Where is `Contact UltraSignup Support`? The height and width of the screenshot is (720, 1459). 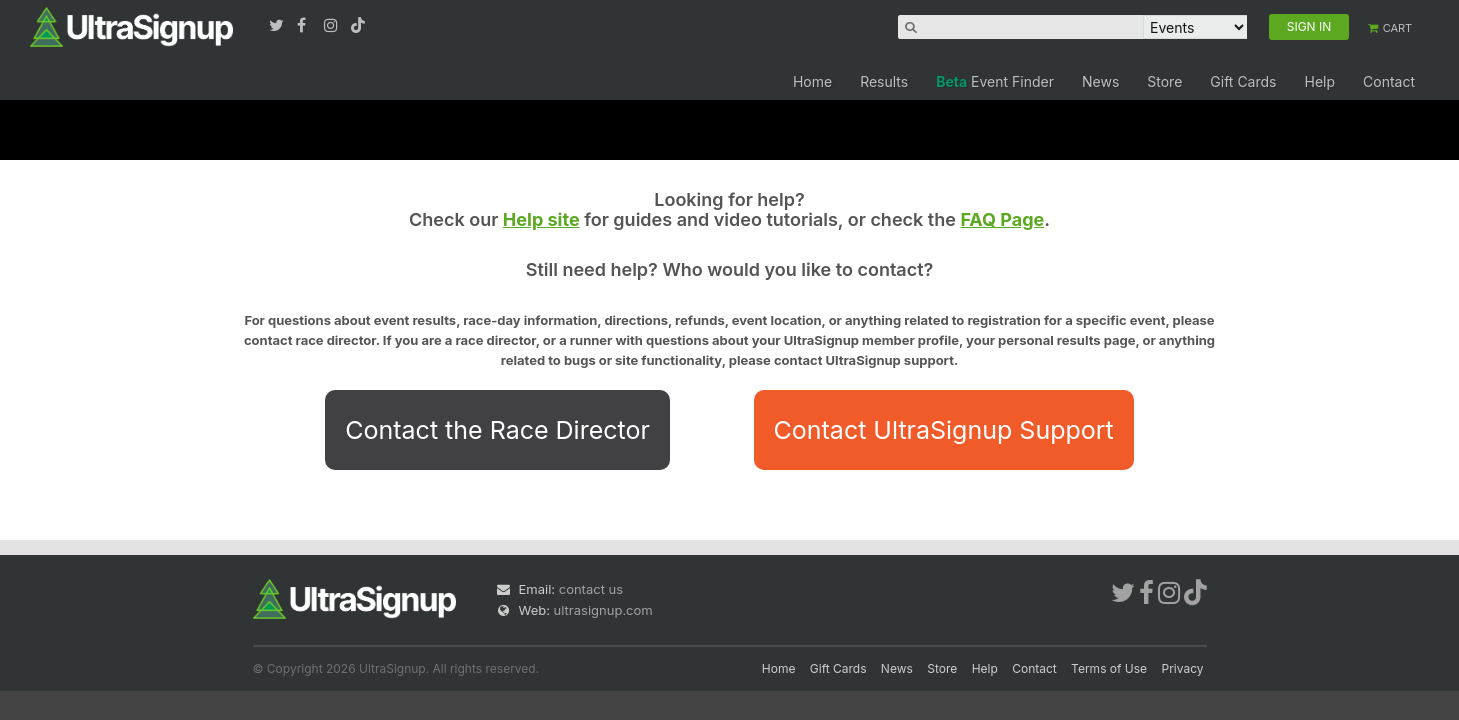
Contact UltraSignup Support is located at coordinates (944, 430).